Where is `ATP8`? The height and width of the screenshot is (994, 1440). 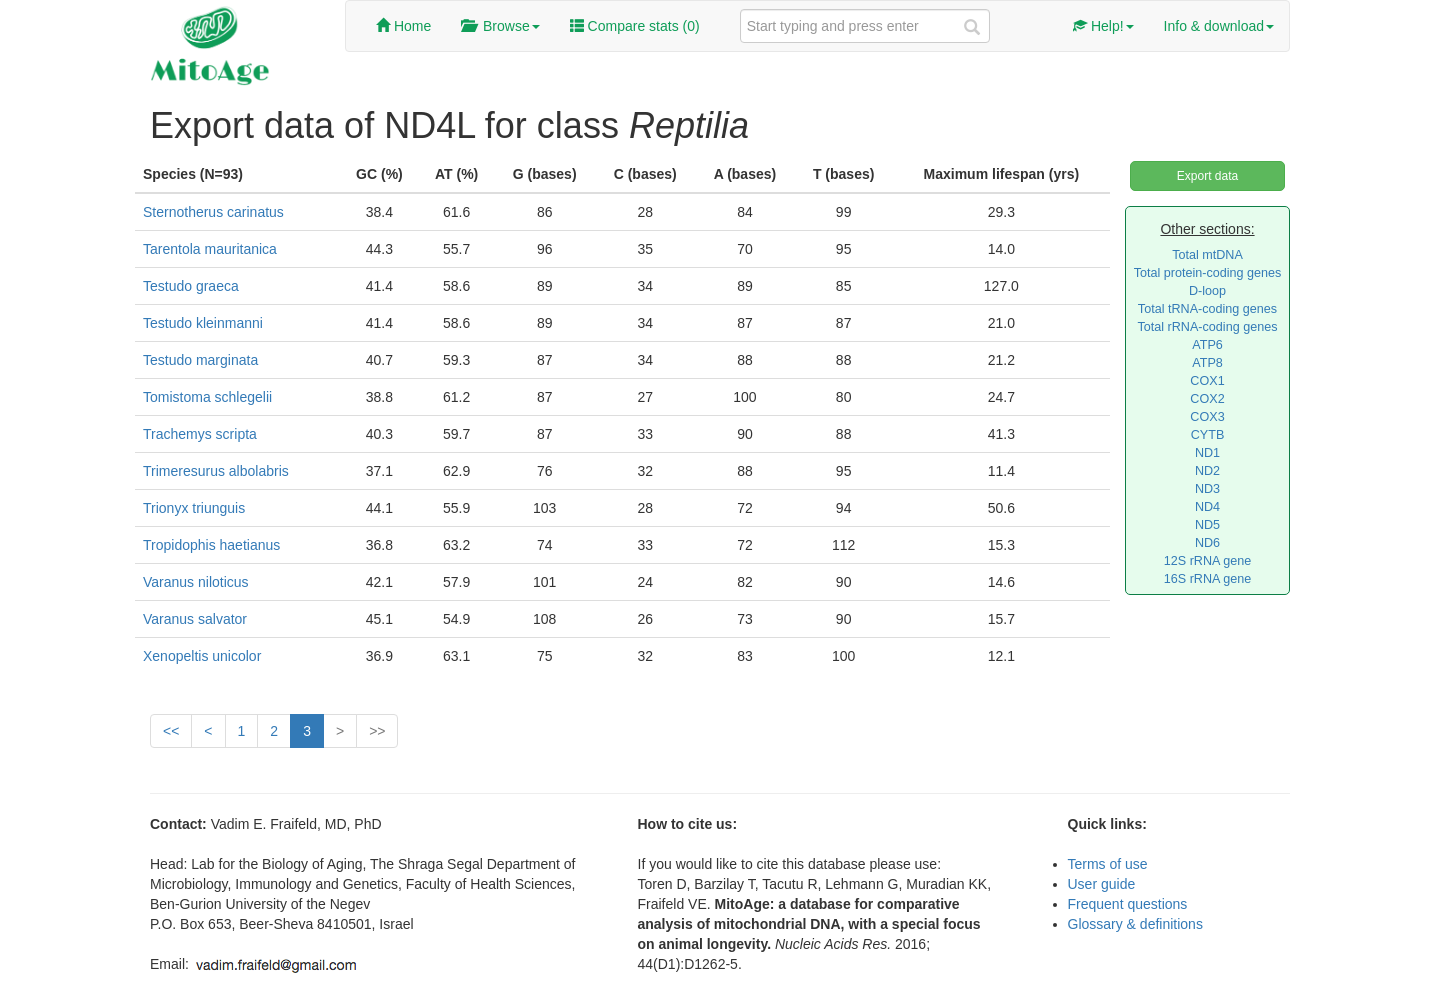 ATP8 is located at coordinates (1207, 363).